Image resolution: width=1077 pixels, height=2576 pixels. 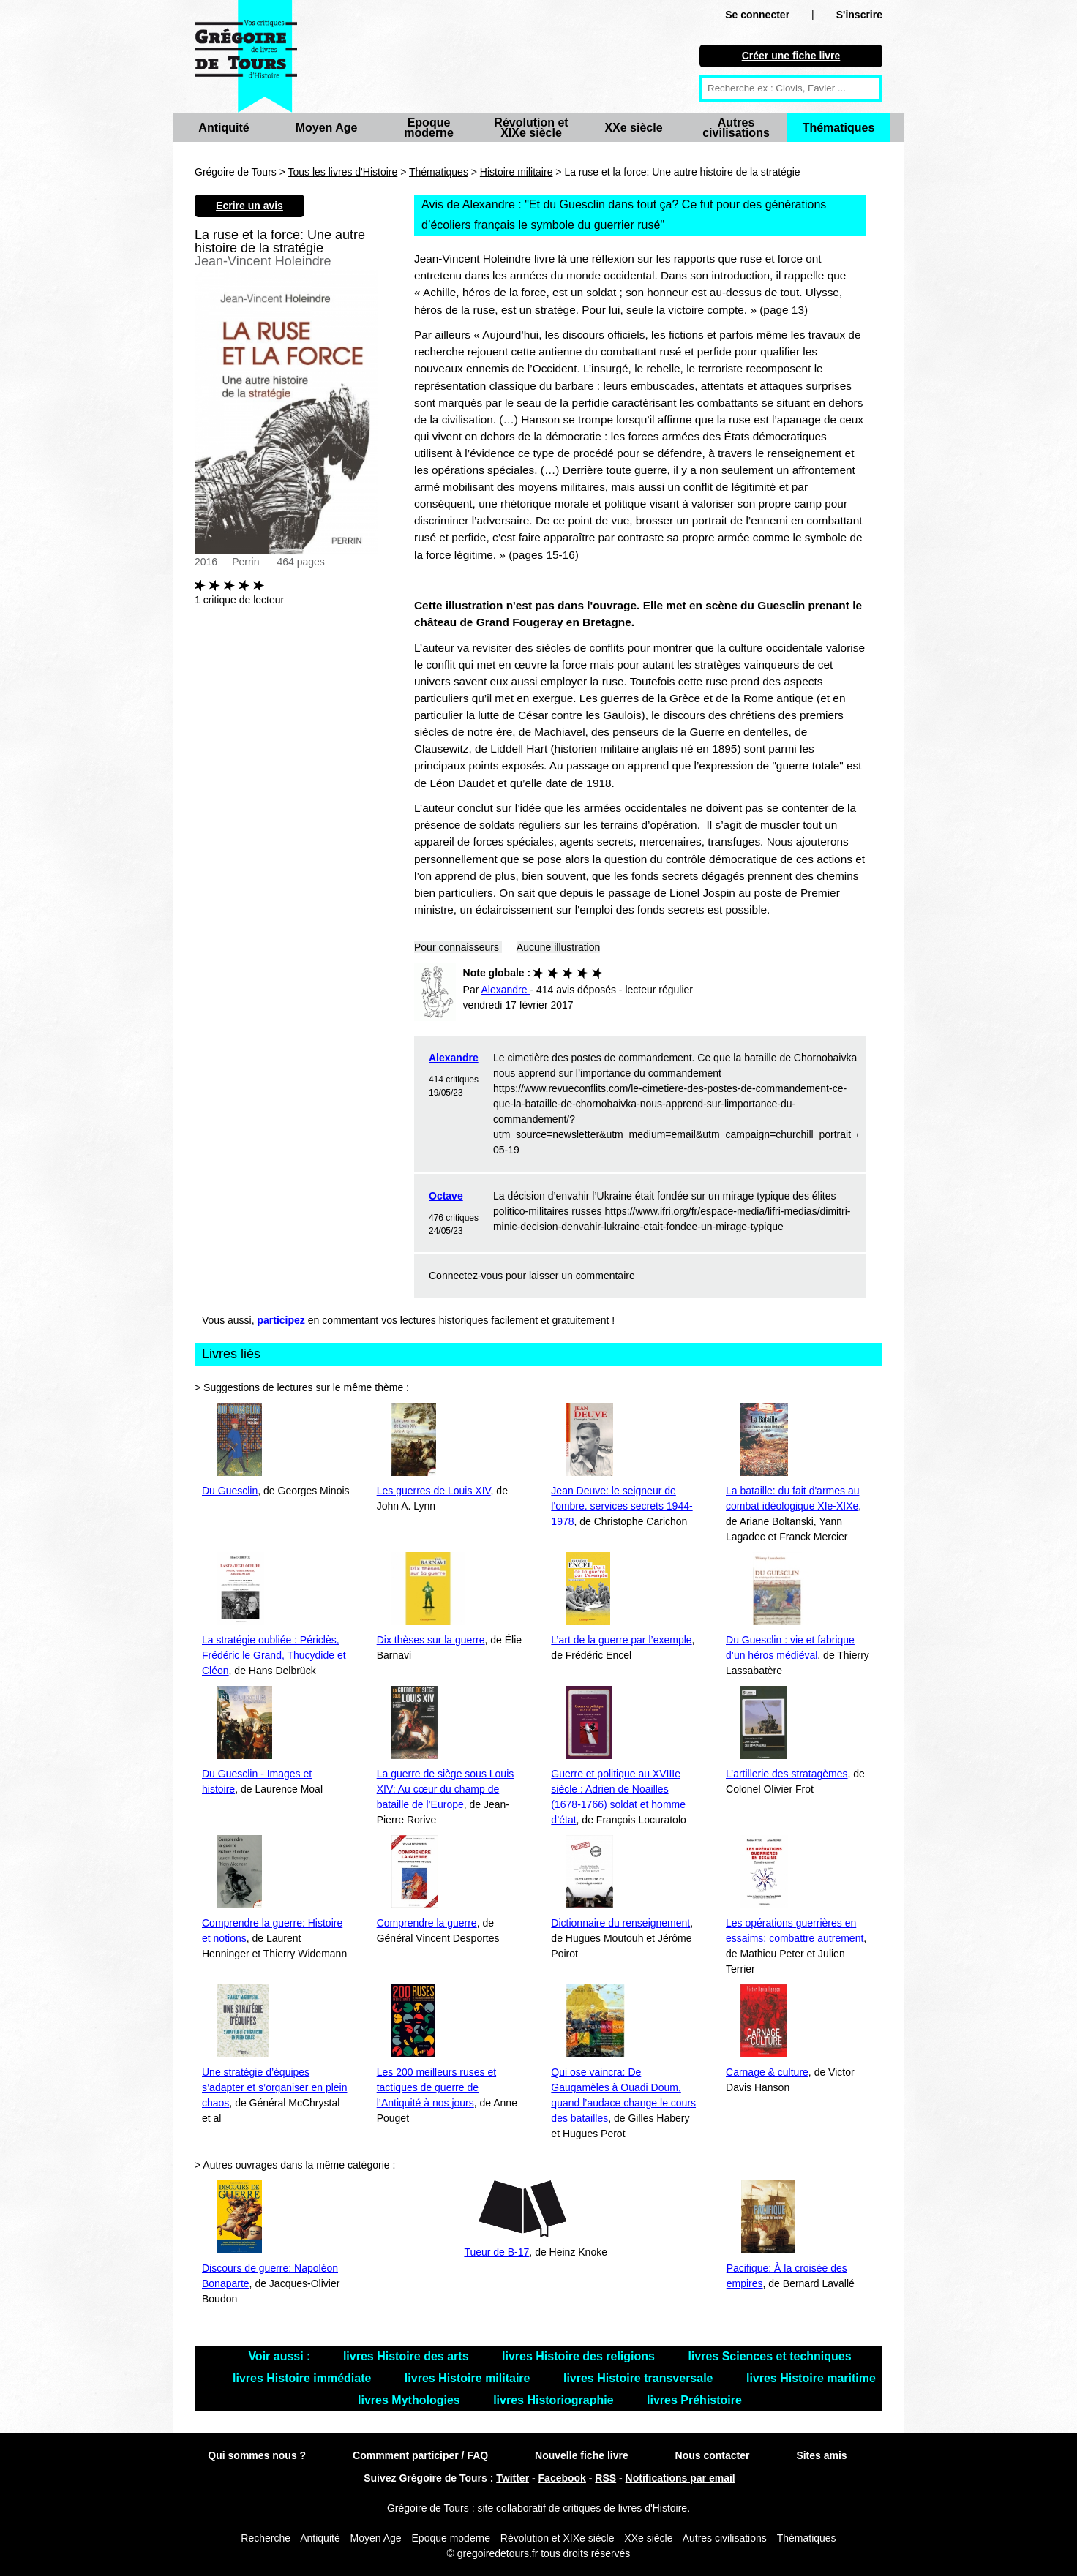 What do you see at coordinates (531, 127) in the screenshot?
I see `Révolution et XIXe siècle` at bounding box center [531, 127].